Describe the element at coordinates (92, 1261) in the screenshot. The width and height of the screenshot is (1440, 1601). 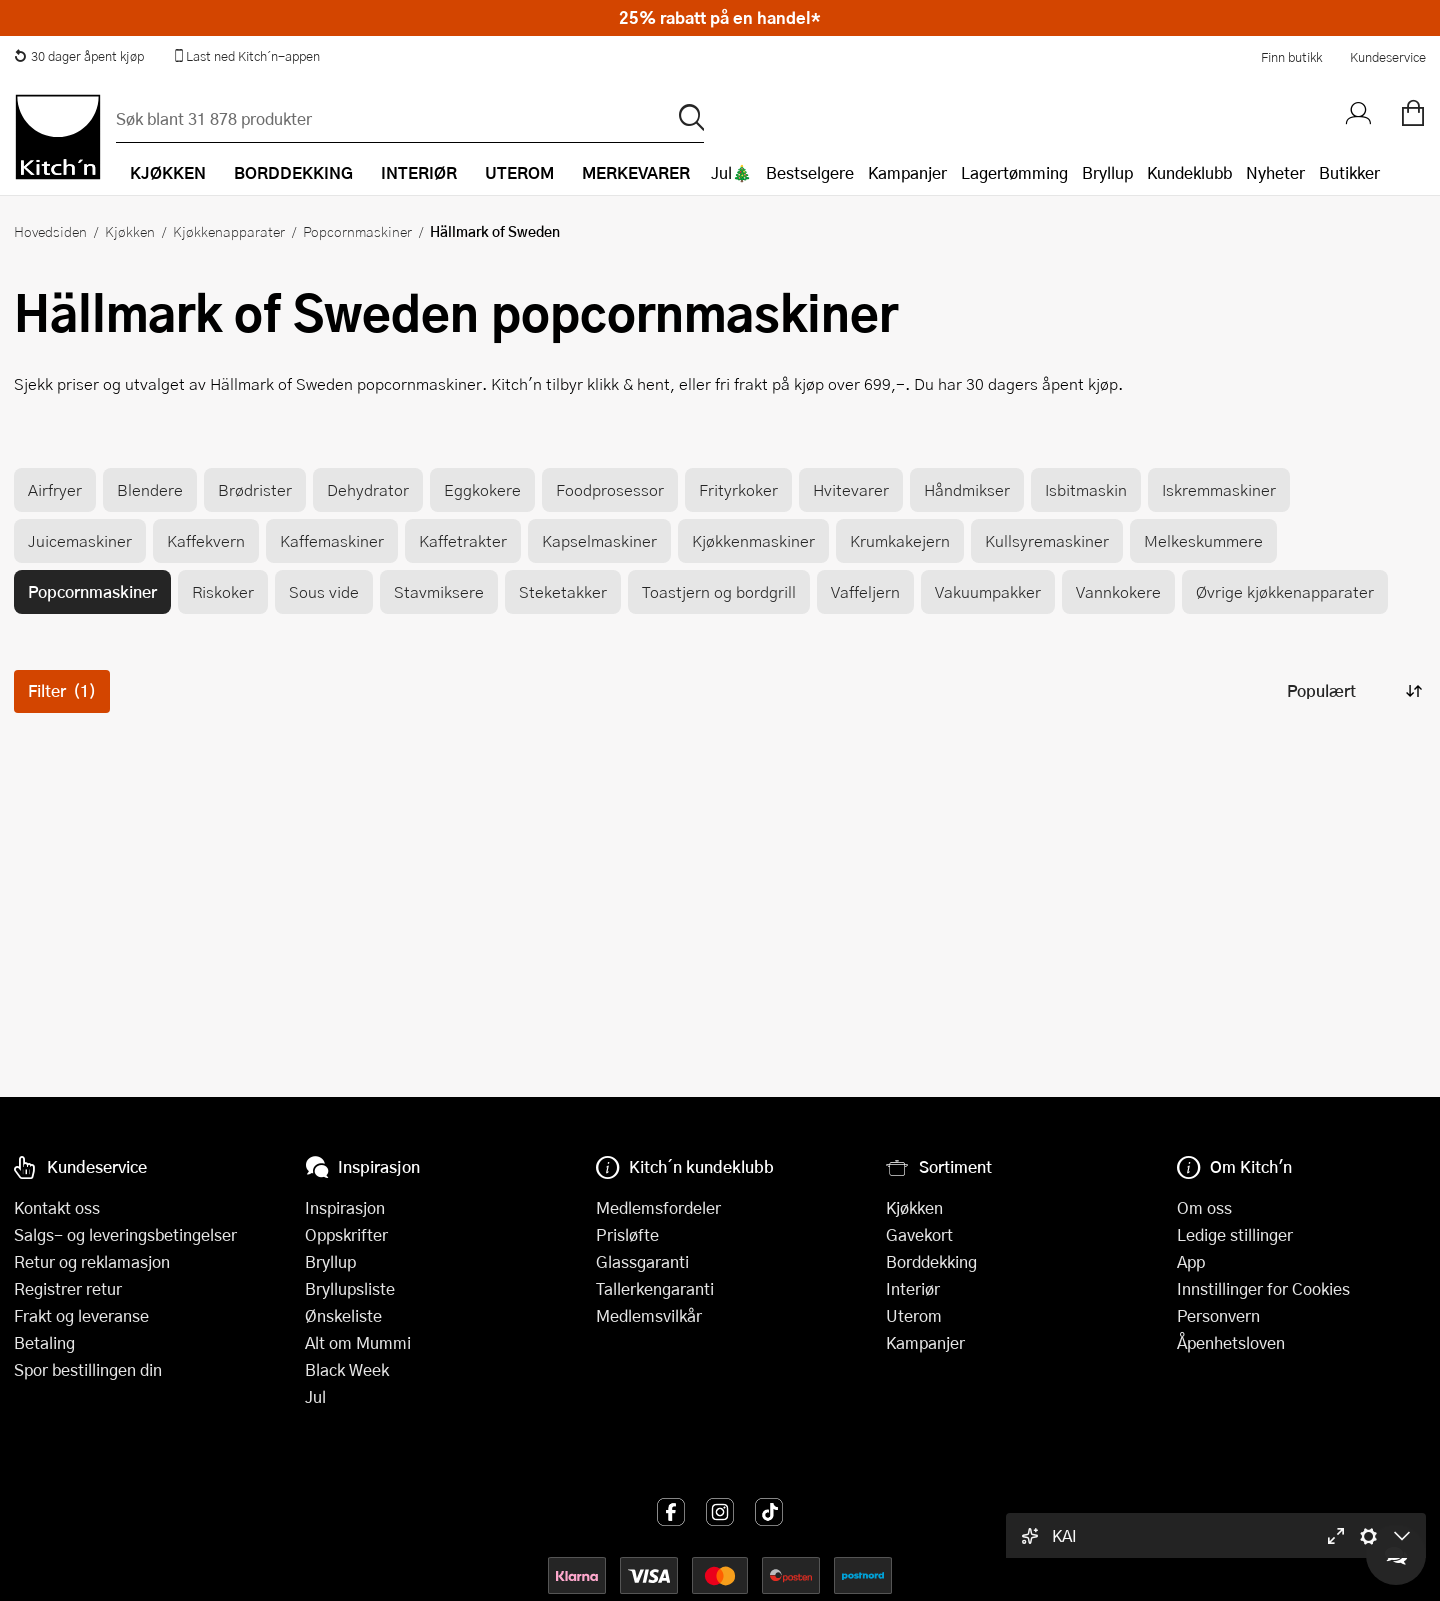
I see `Retur og reklamasjon` at that location.